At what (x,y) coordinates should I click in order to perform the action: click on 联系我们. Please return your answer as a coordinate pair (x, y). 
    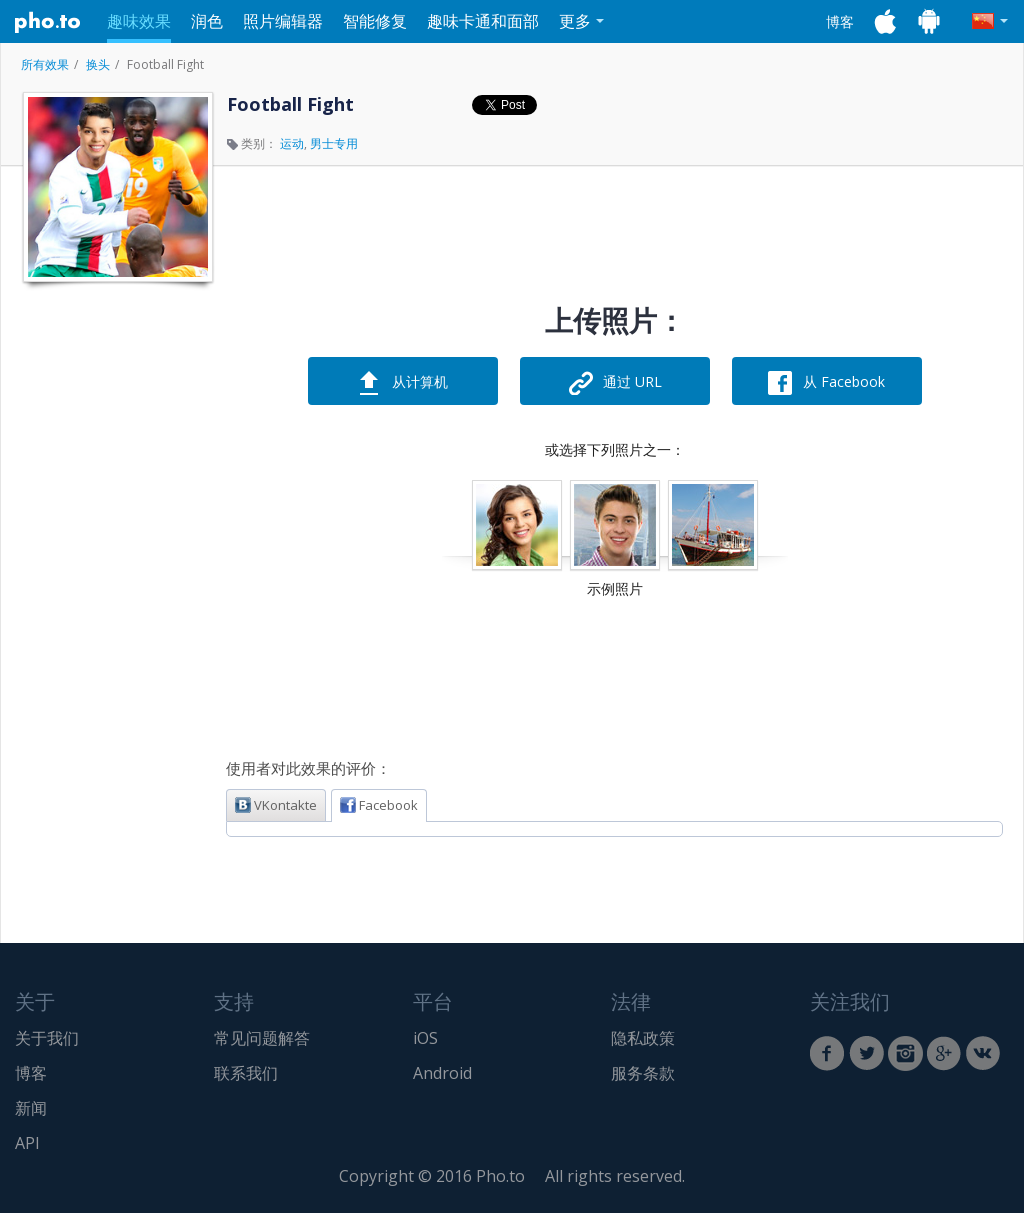
    Looking at the image, I should click on (246, 1073).